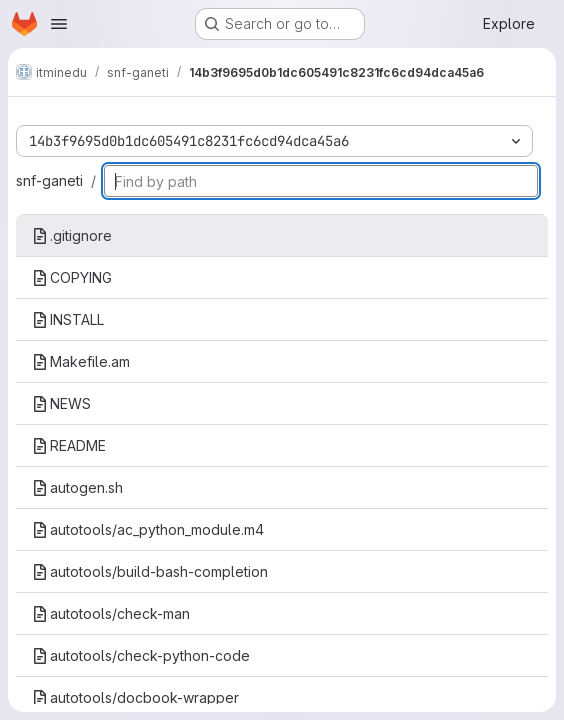  What do you see at coordinates (72, 277) in the screenshot?
I see `COPYING` at bounding box center [72, 277].